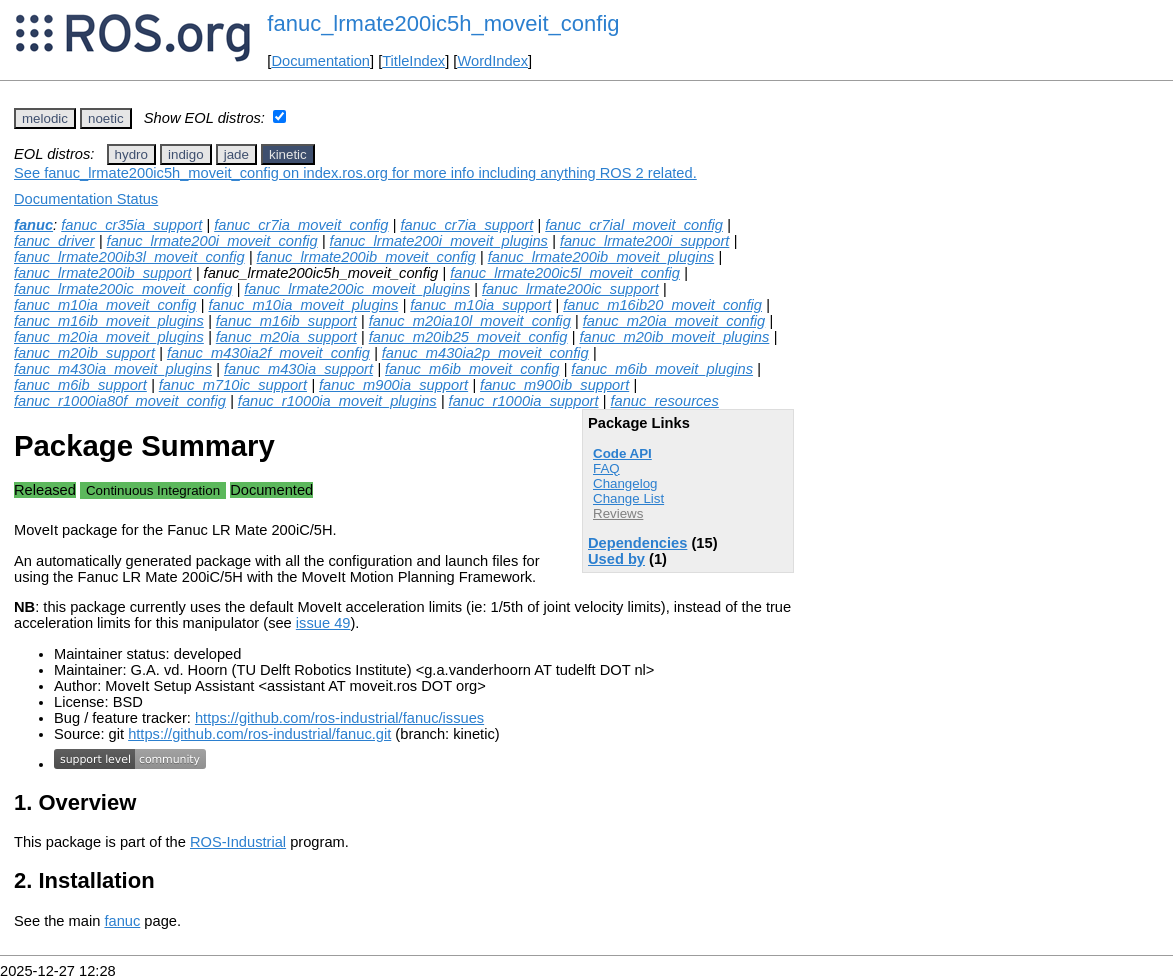  I want to click on fanuc_m20ia_support, so click(286, 337).